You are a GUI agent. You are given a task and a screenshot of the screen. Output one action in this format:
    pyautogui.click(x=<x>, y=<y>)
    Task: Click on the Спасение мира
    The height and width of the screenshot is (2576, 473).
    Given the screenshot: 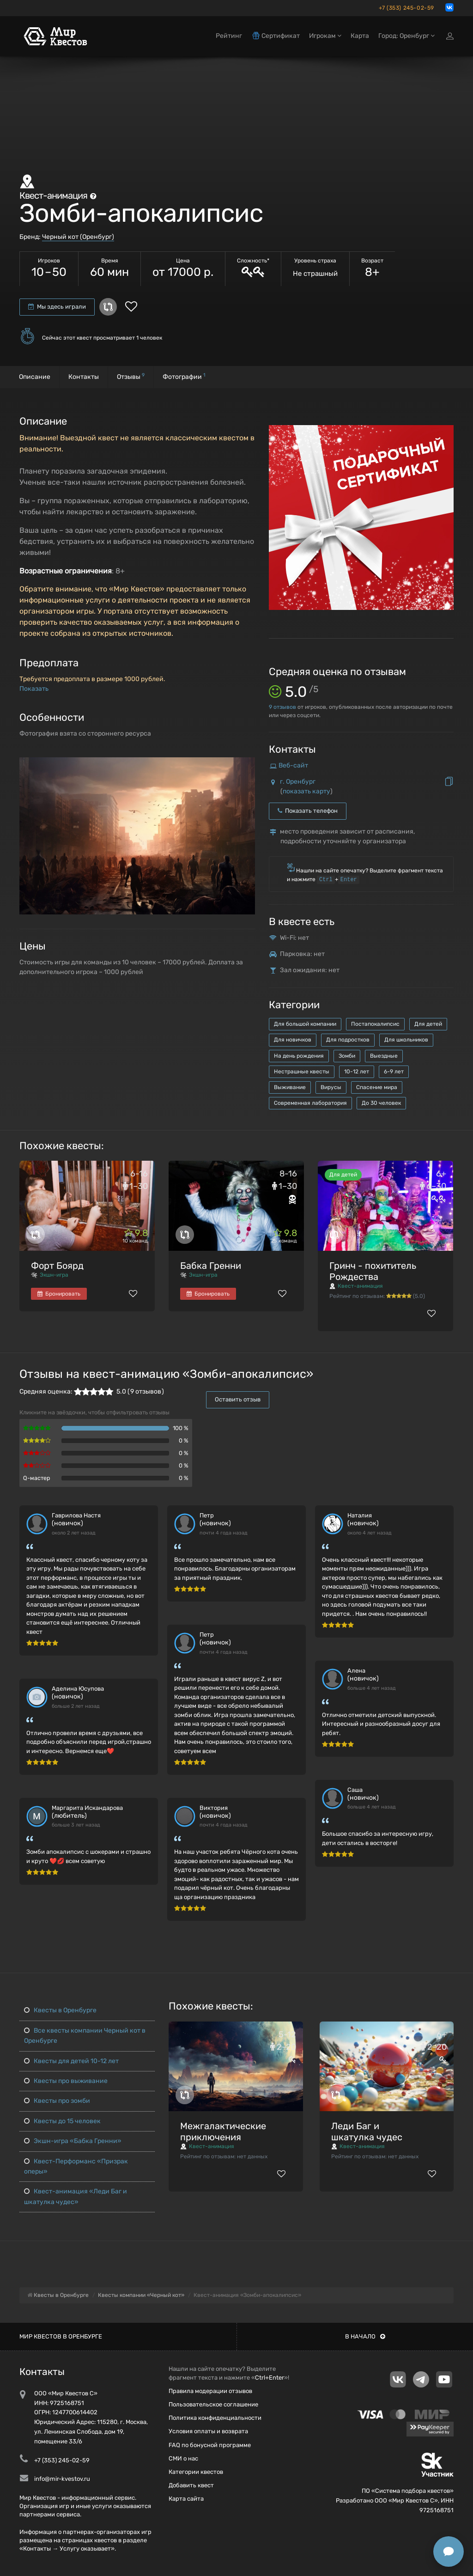 What is the action you would take?
    pyautogui.click(x=376, y=1087)
    